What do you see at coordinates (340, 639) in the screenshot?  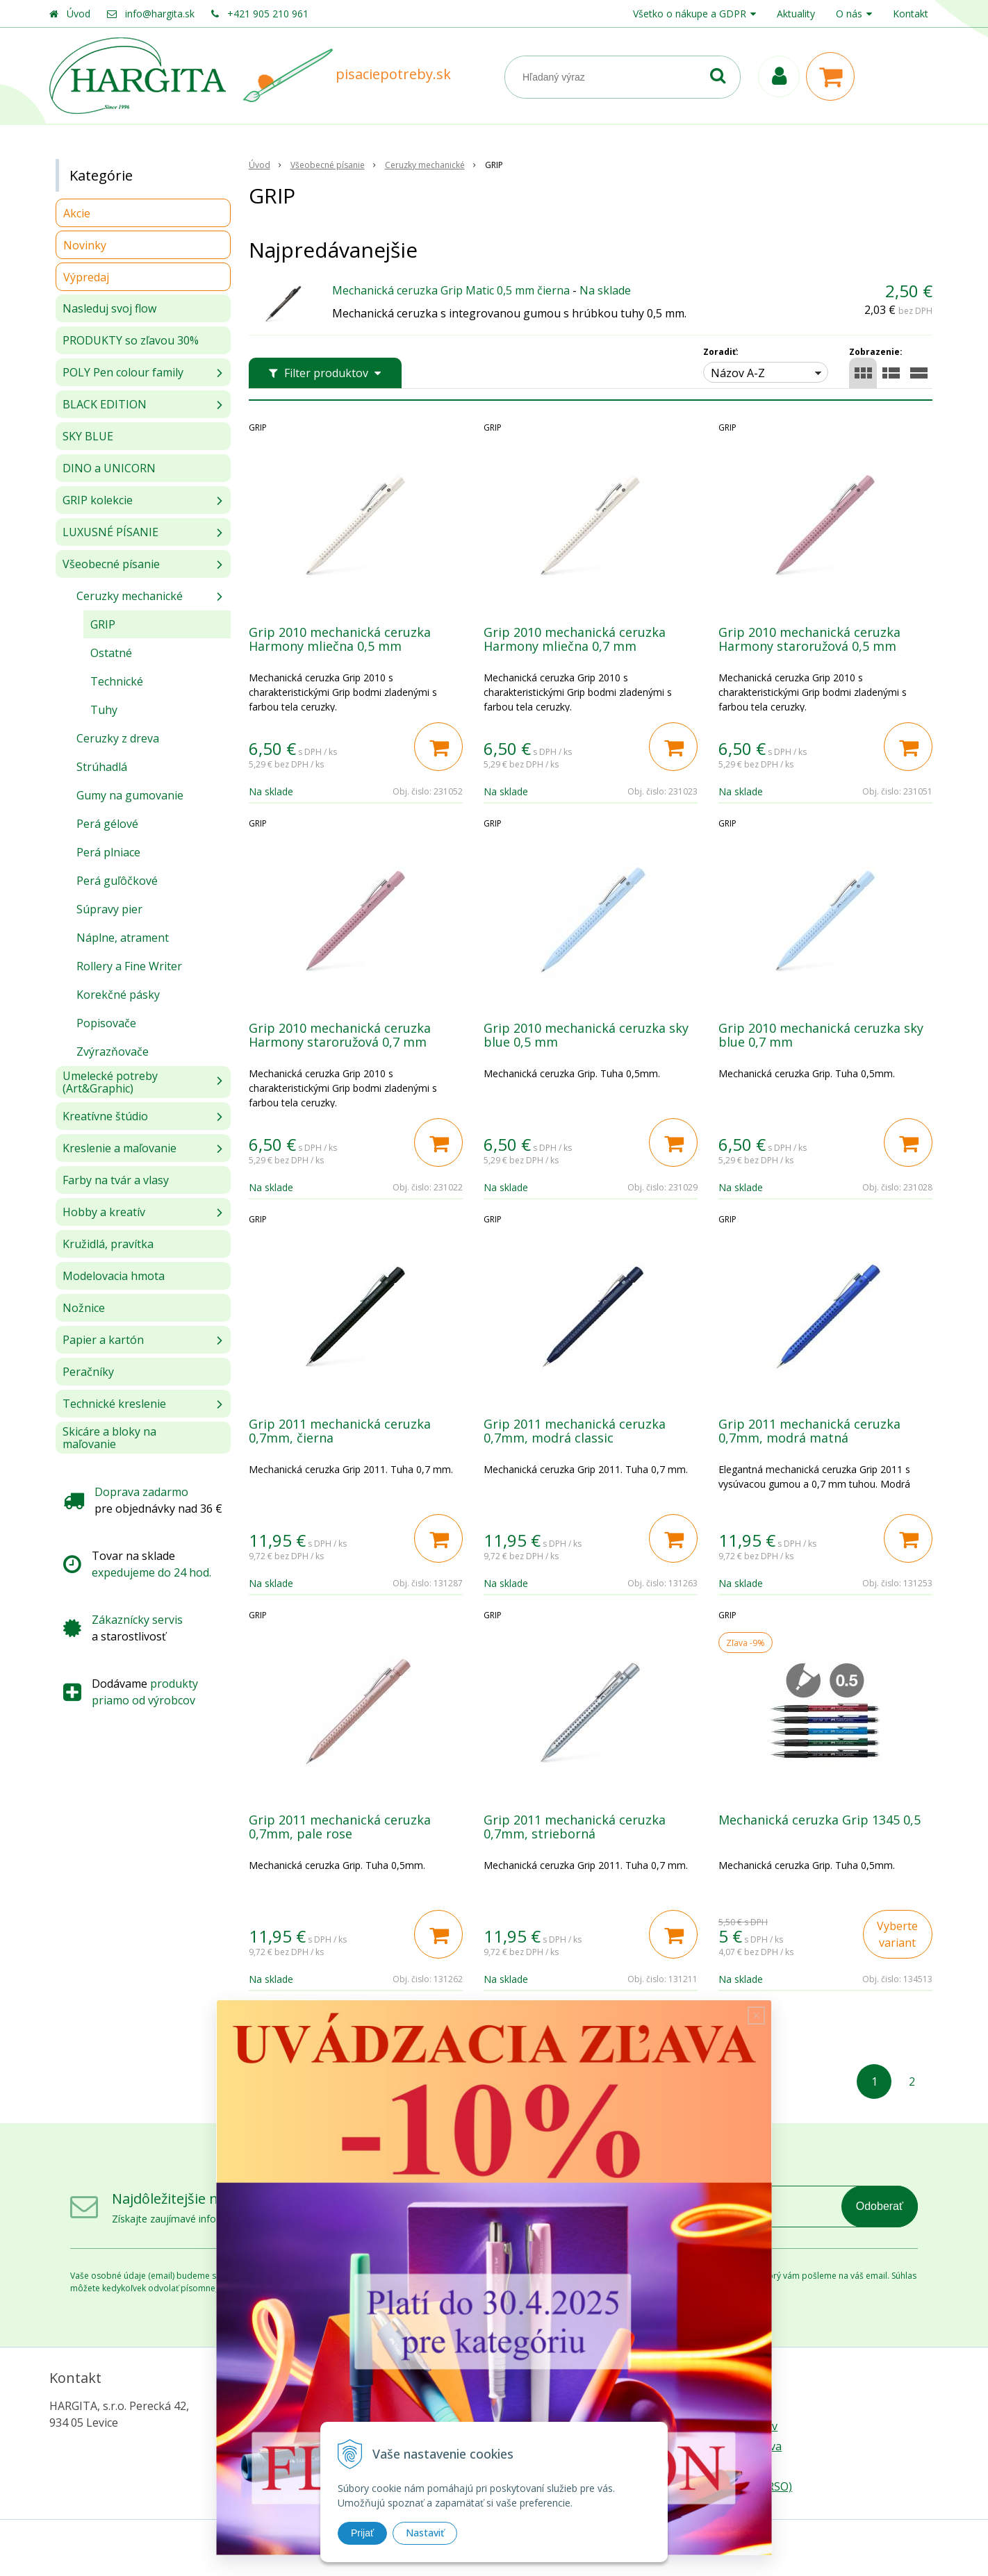 I see `Grip 2010 mechanická ceruzka Harmony mliečna 0,5 mm` at bounding box center [340, 639].